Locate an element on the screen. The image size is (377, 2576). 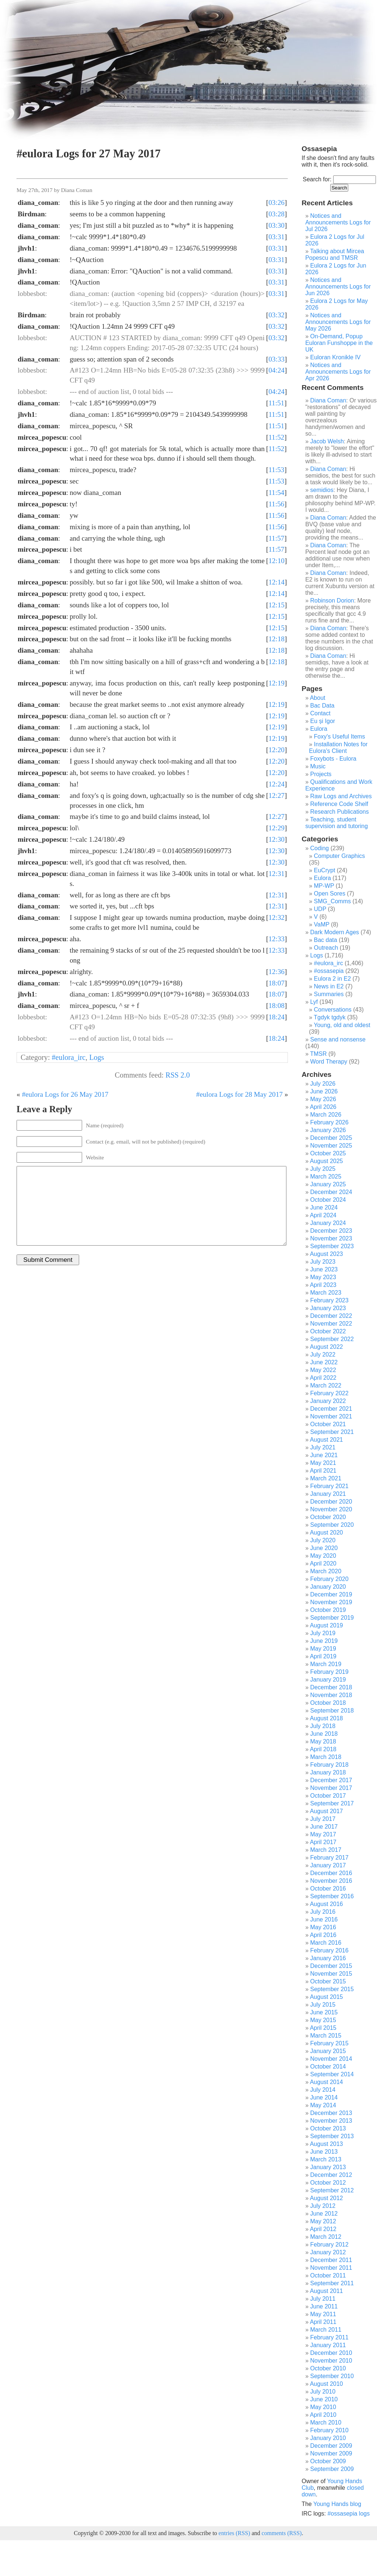
July 2015 is located at coordinates (323, 2004).